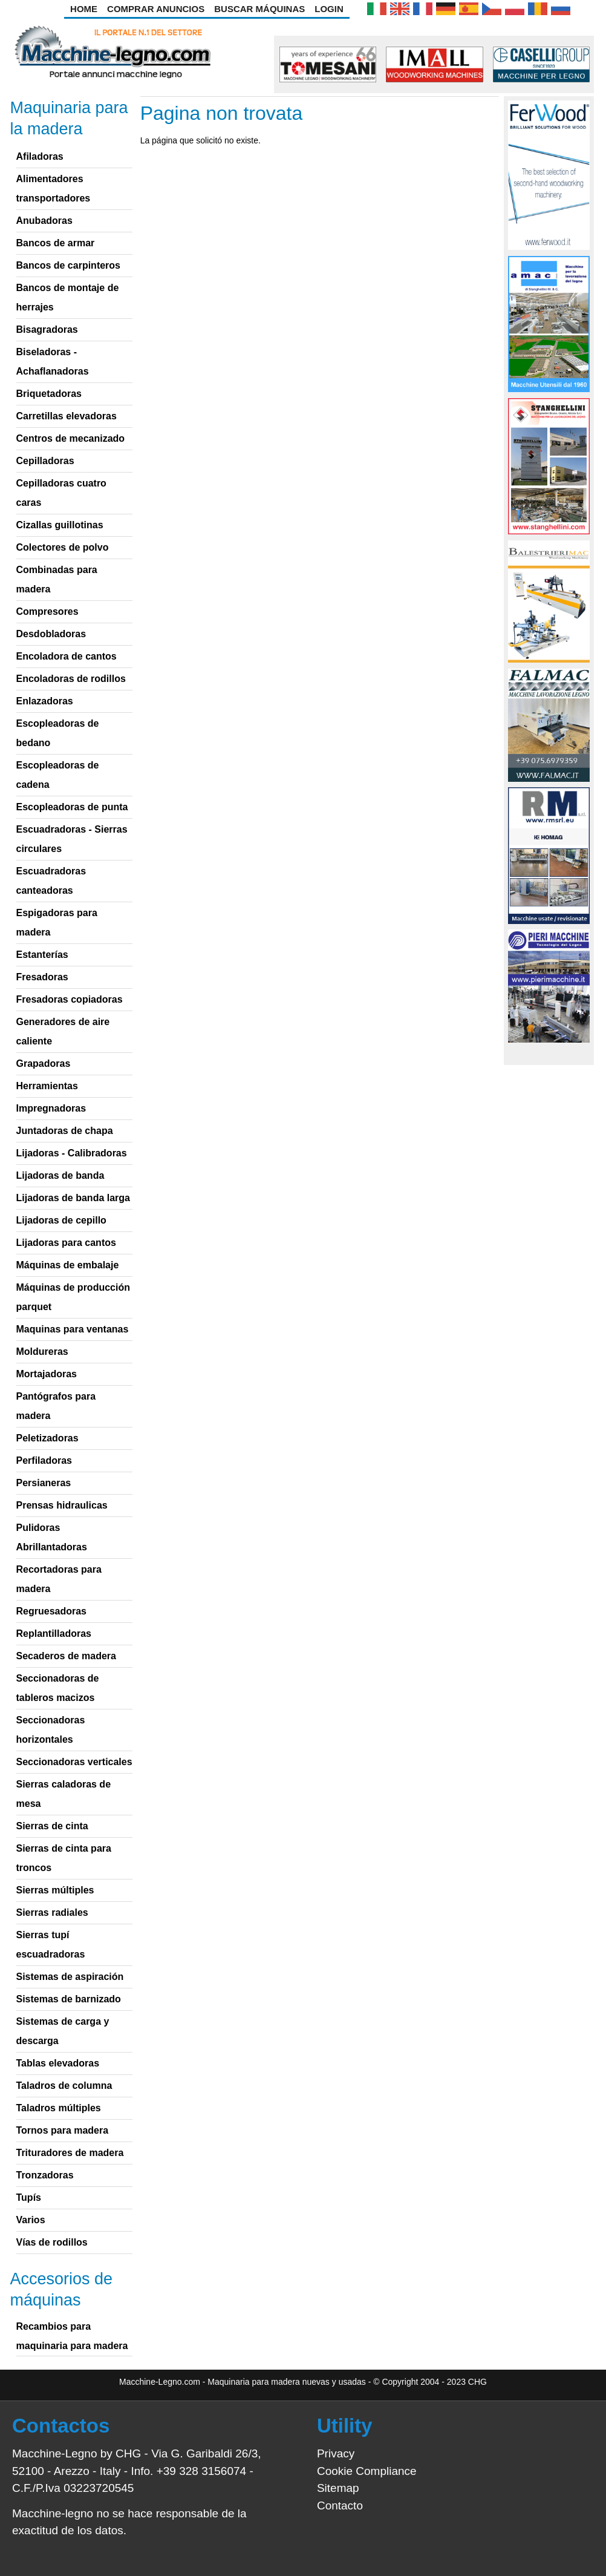 This screenshot has width=606, height=2576. I want to click on Alimentadores transportadores, so click(53, 188).